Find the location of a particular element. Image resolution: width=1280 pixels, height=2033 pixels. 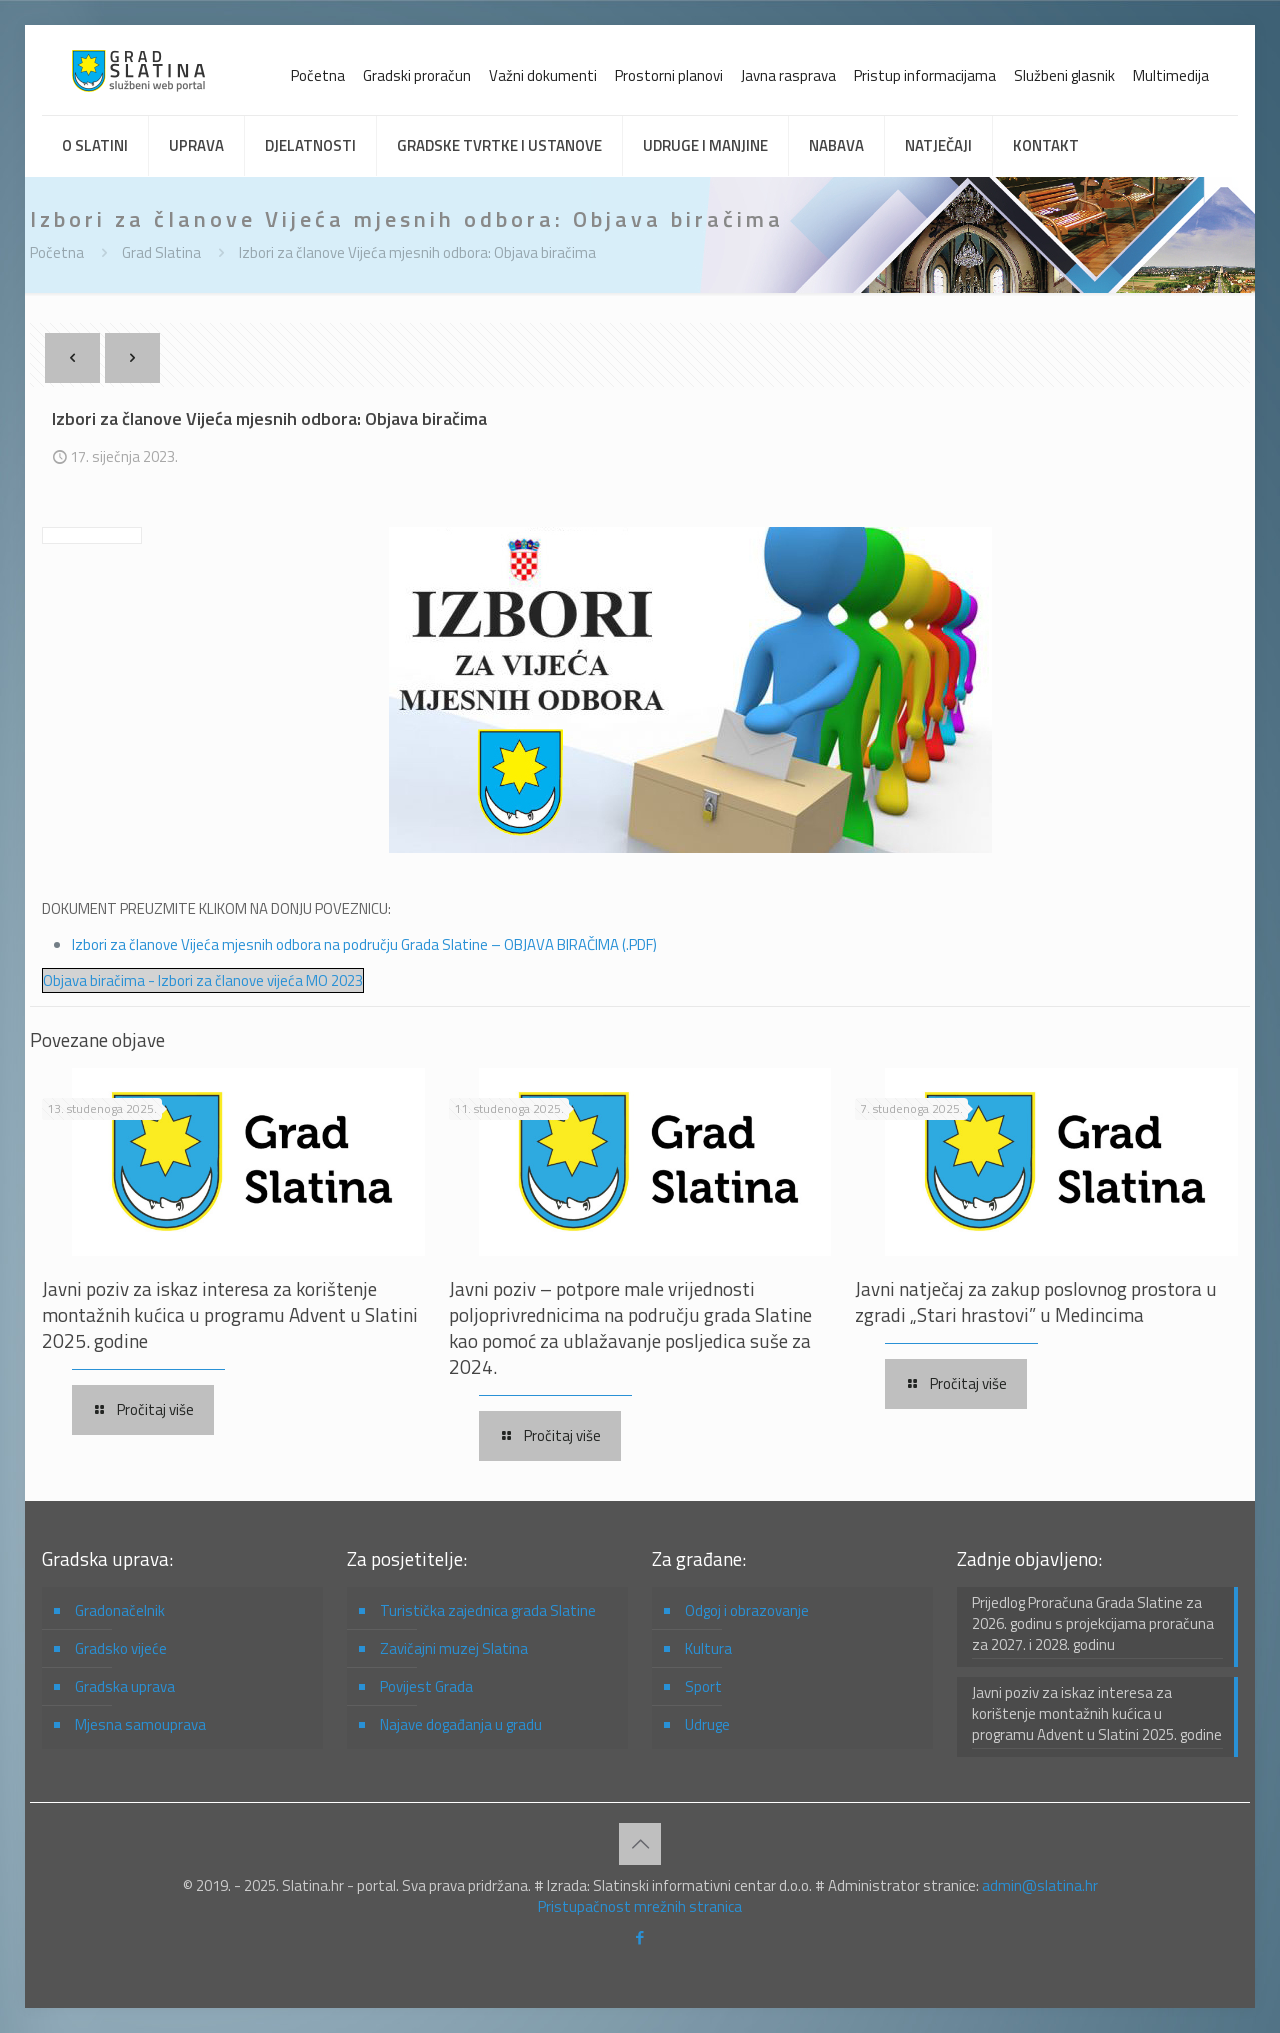

Gradski proračun is located at coordinates (417, 75).